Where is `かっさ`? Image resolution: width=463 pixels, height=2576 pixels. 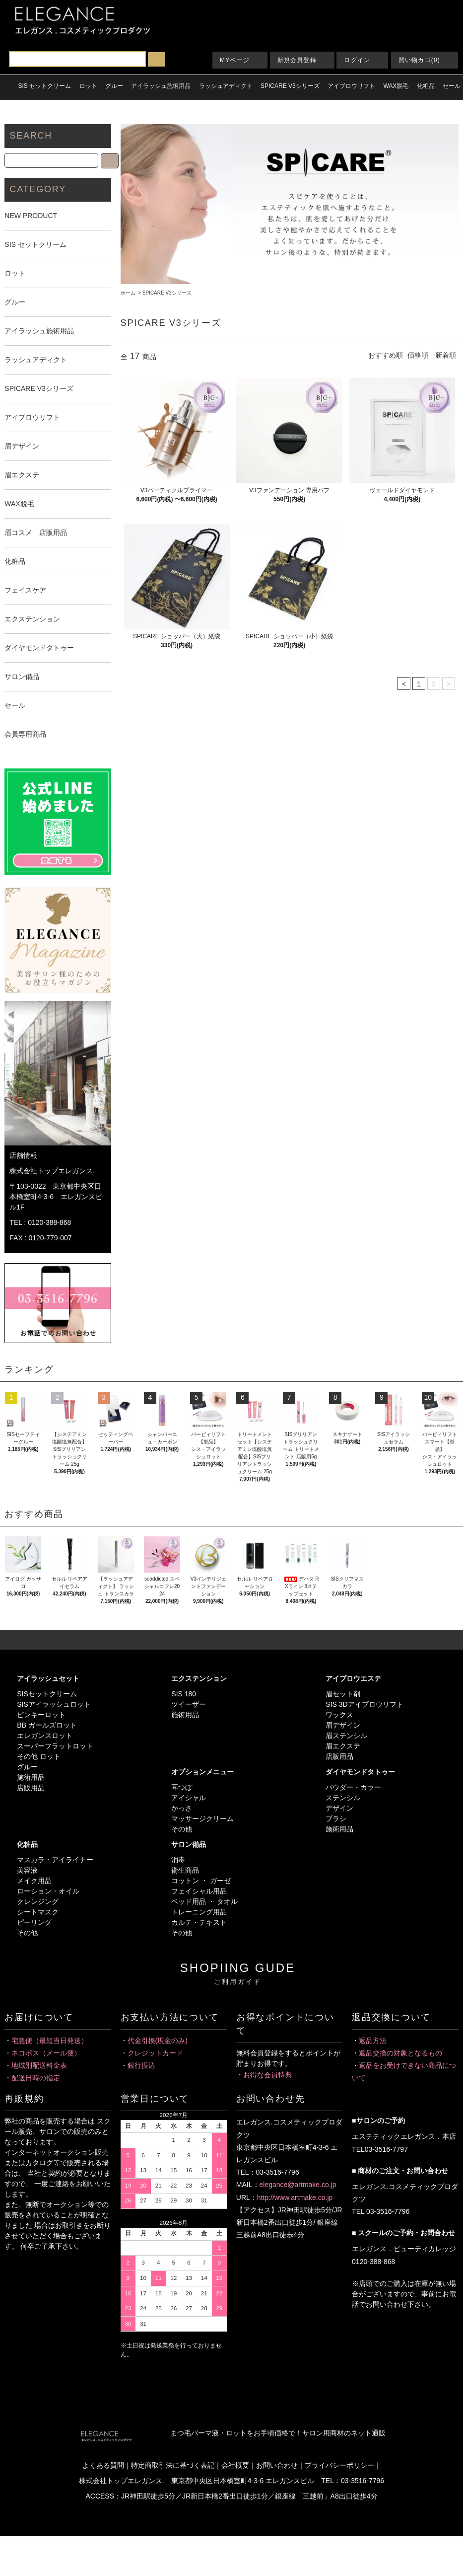
かっさ is located at coordinates (181, 1808).